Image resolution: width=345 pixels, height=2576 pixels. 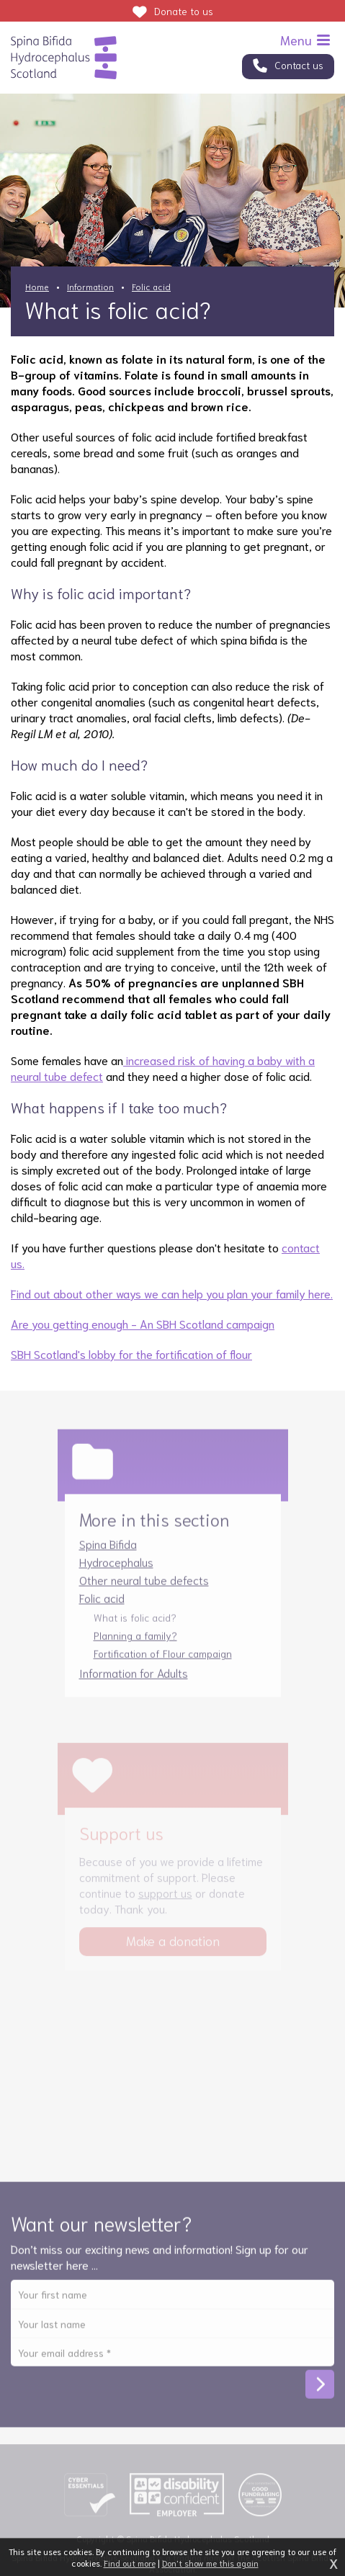 I want to click on Information, so click(x=90, y=286).